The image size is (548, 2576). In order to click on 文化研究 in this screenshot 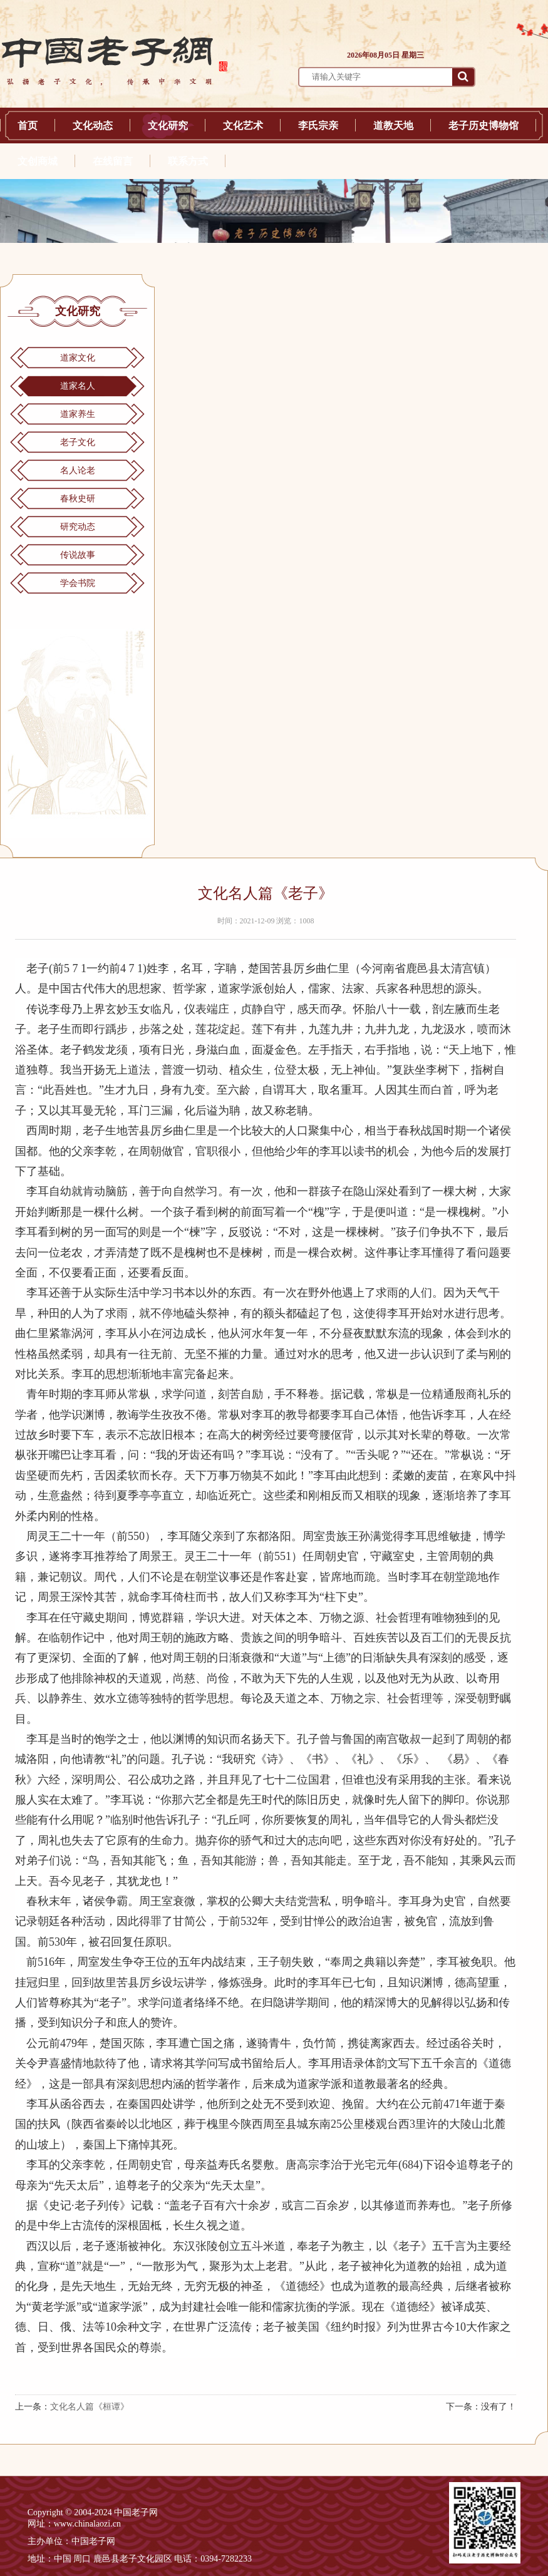, I will do `click(168, 125)`.